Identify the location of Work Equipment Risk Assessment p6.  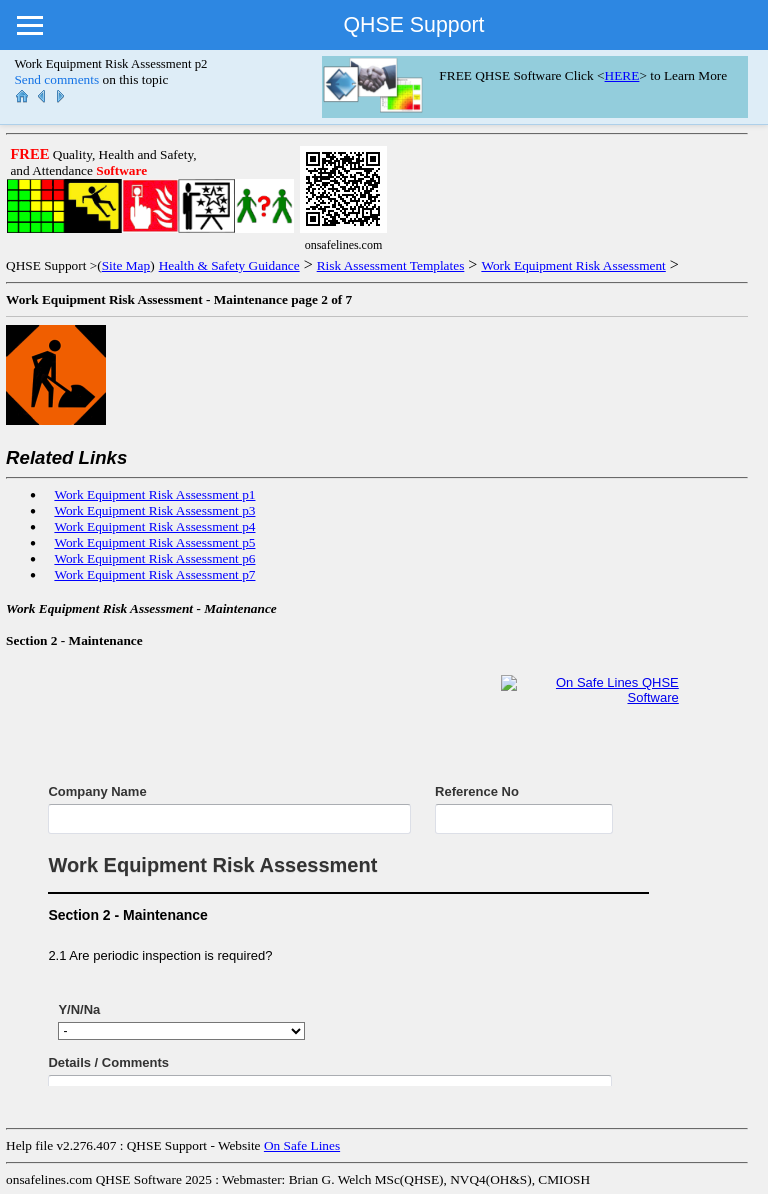
(154, 558).